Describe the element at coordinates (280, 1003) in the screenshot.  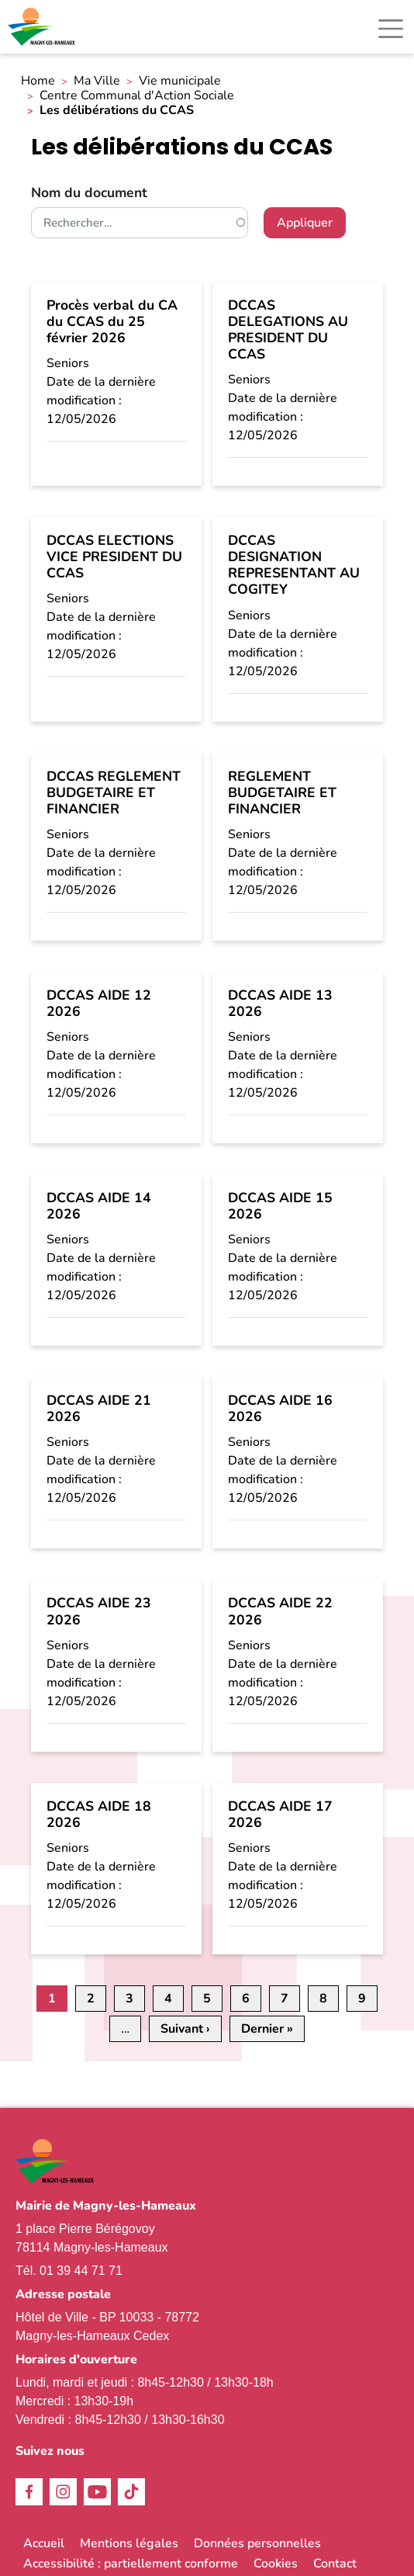
I see `DCCAS AIDE 13 2026 [link]` at that location.